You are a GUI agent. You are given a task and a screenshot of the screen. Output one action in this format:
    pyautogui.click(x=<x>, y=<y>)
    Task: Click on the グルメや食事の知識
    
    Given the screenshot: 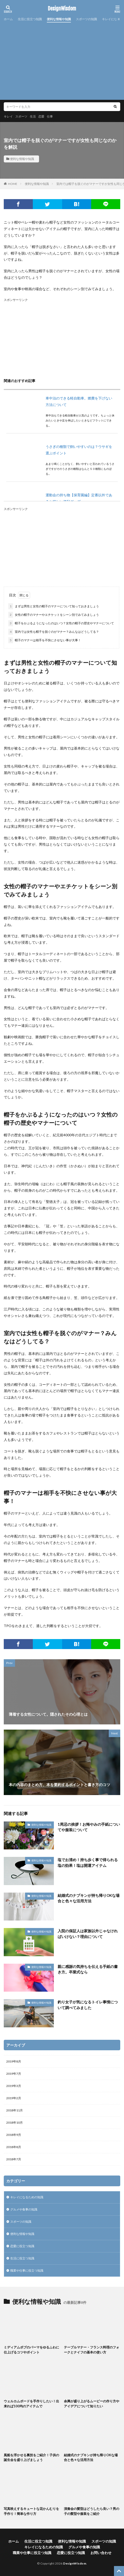 What is the action you would take?
    pyautogui.click(x=23, y=2209)
    